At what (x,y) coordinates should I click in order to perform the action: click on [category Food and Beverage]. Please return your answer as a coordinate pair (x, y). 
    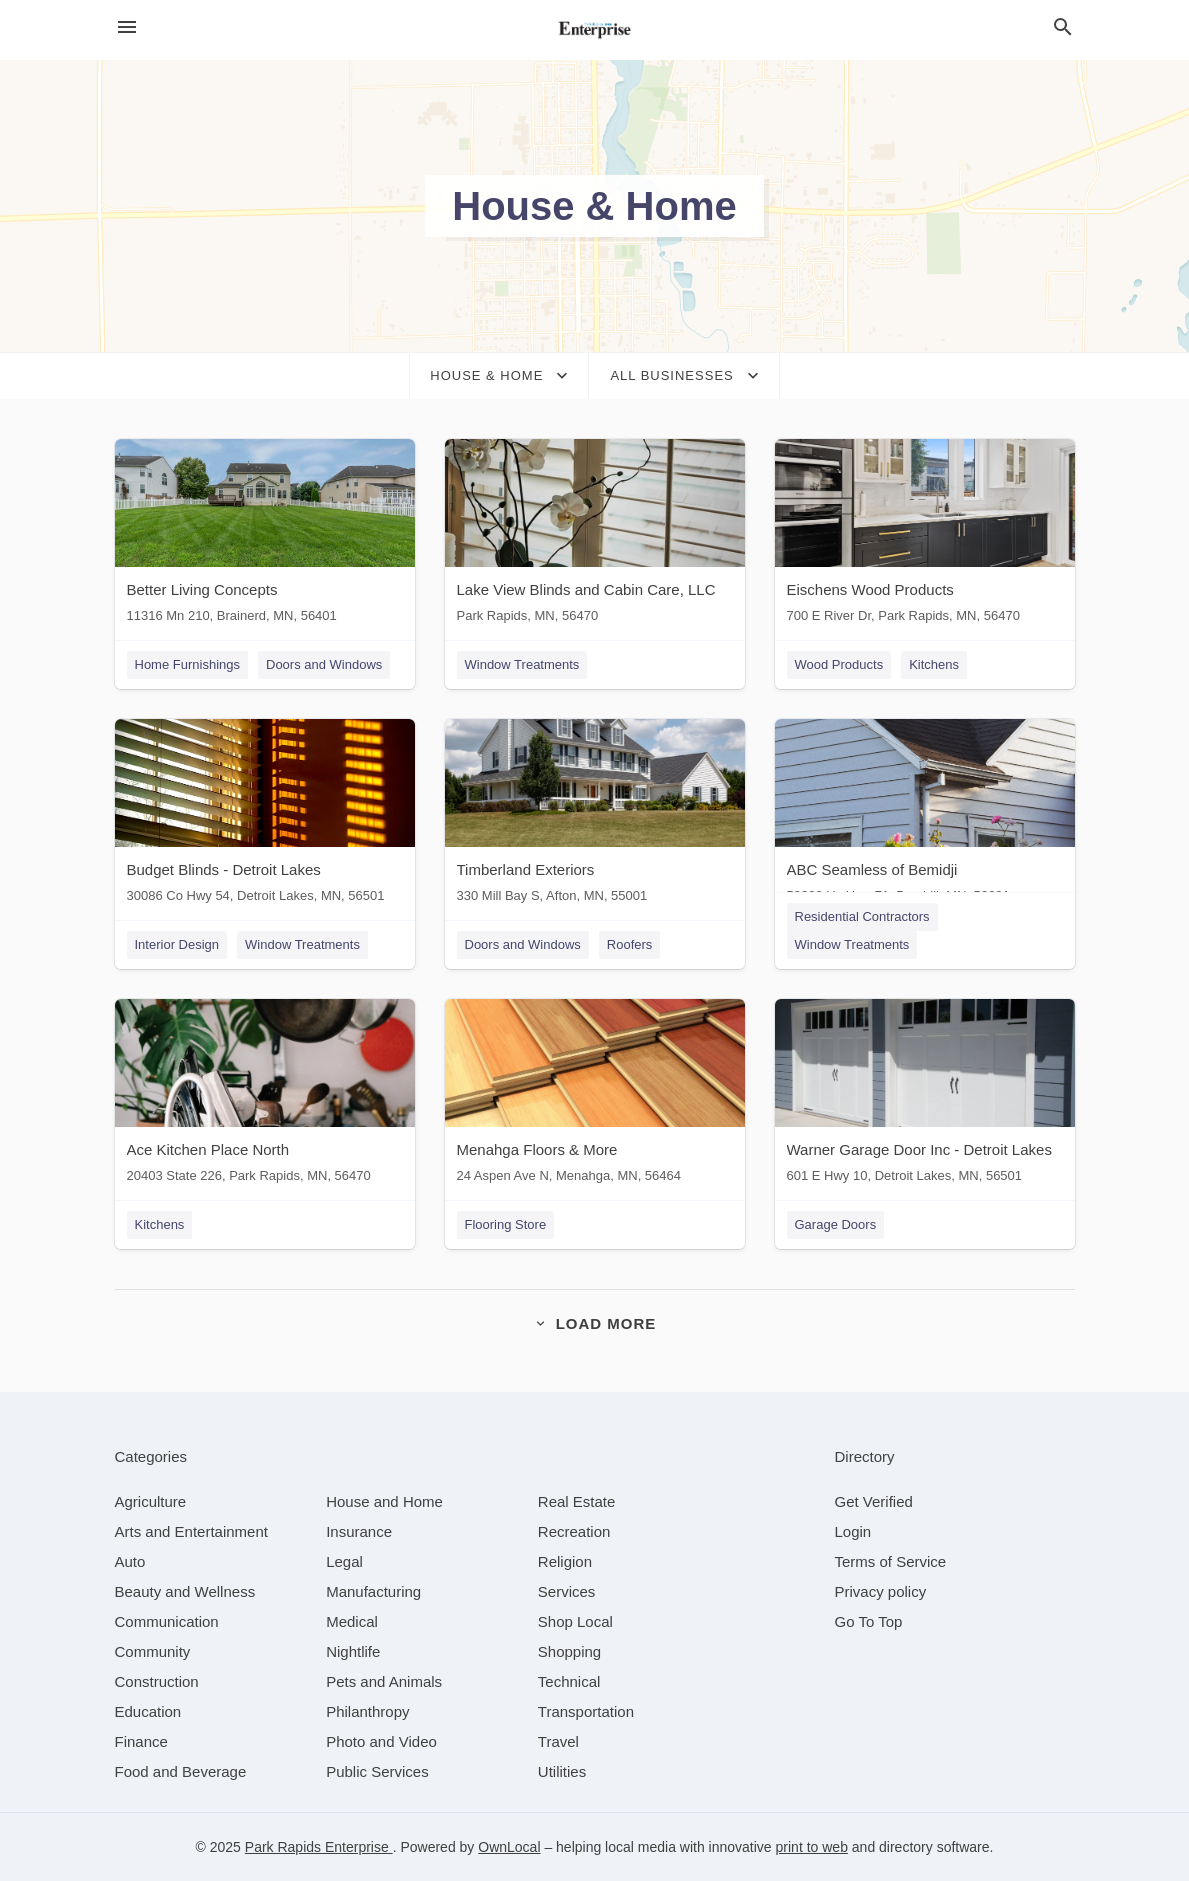
    Looking at the image, I should click on (181, 1771).